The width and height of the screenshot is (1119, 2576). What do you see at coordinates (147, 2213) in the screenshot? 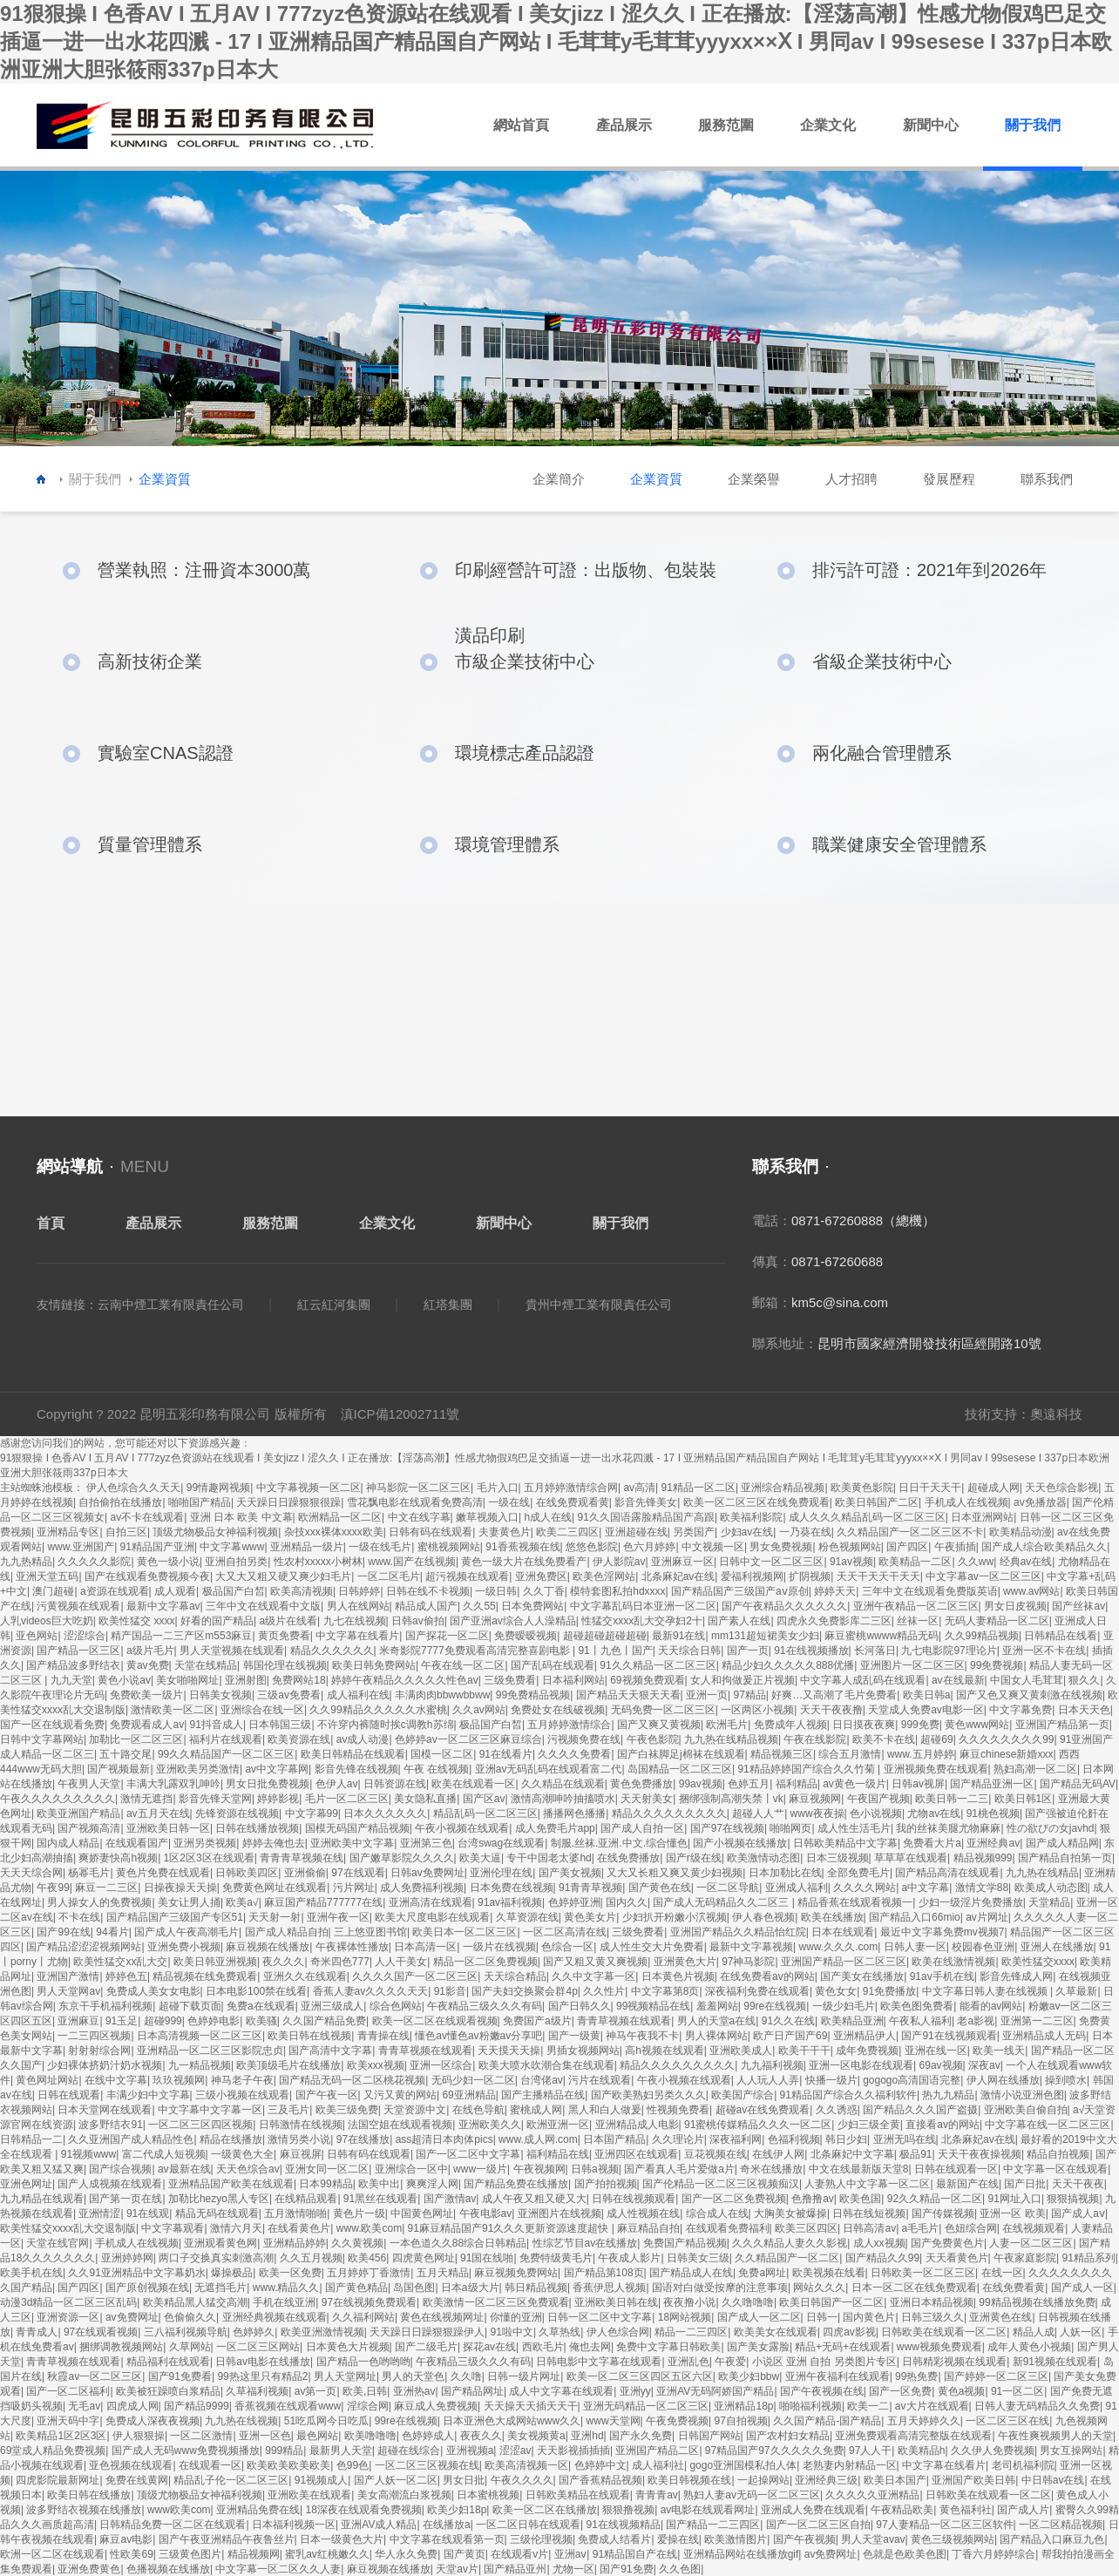
I see `91在线观` at bounding box center [147, 2213].